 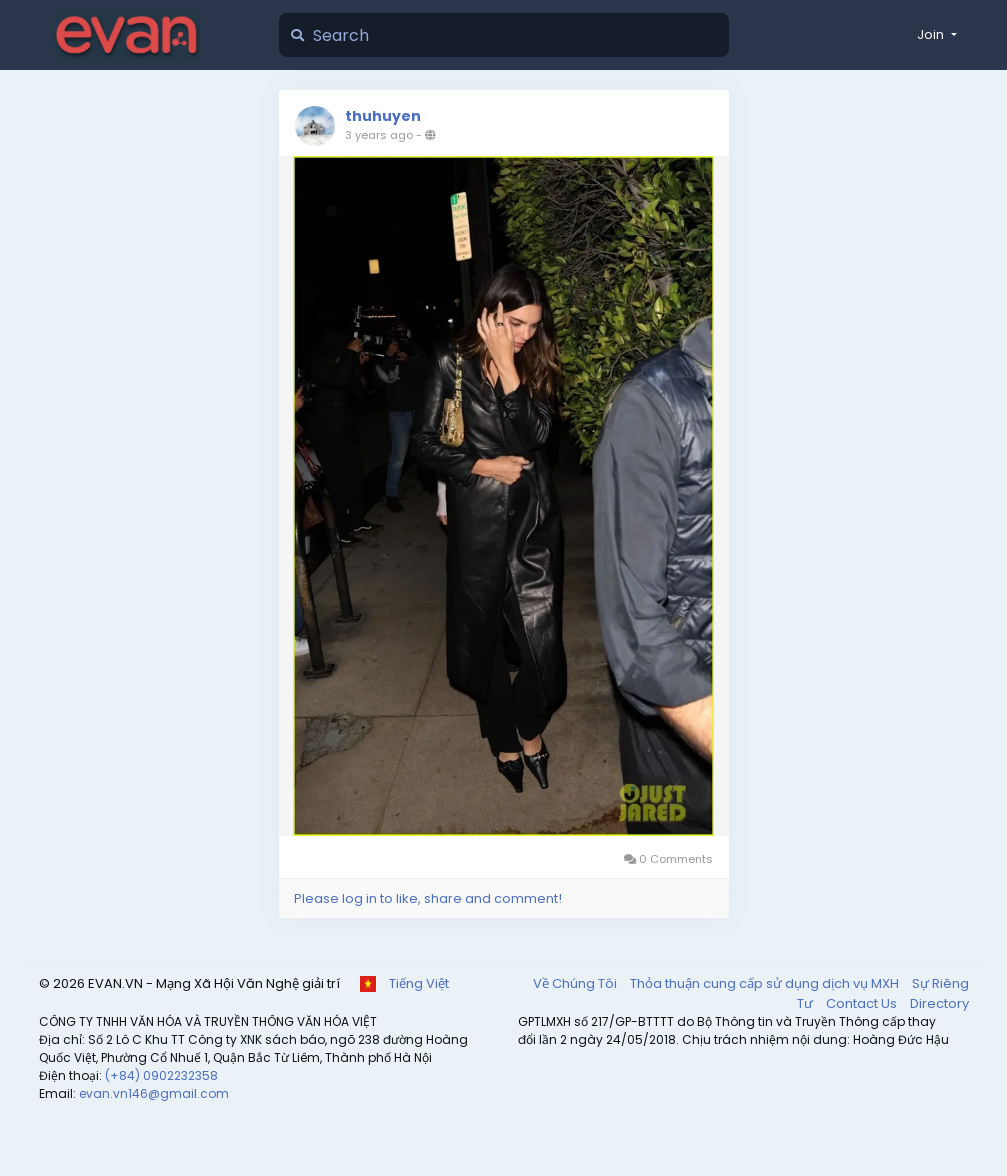 What do you see at coordinates (379, 135) in the screenshot?
I see `3 years ago` at bounding box center [379, 135].